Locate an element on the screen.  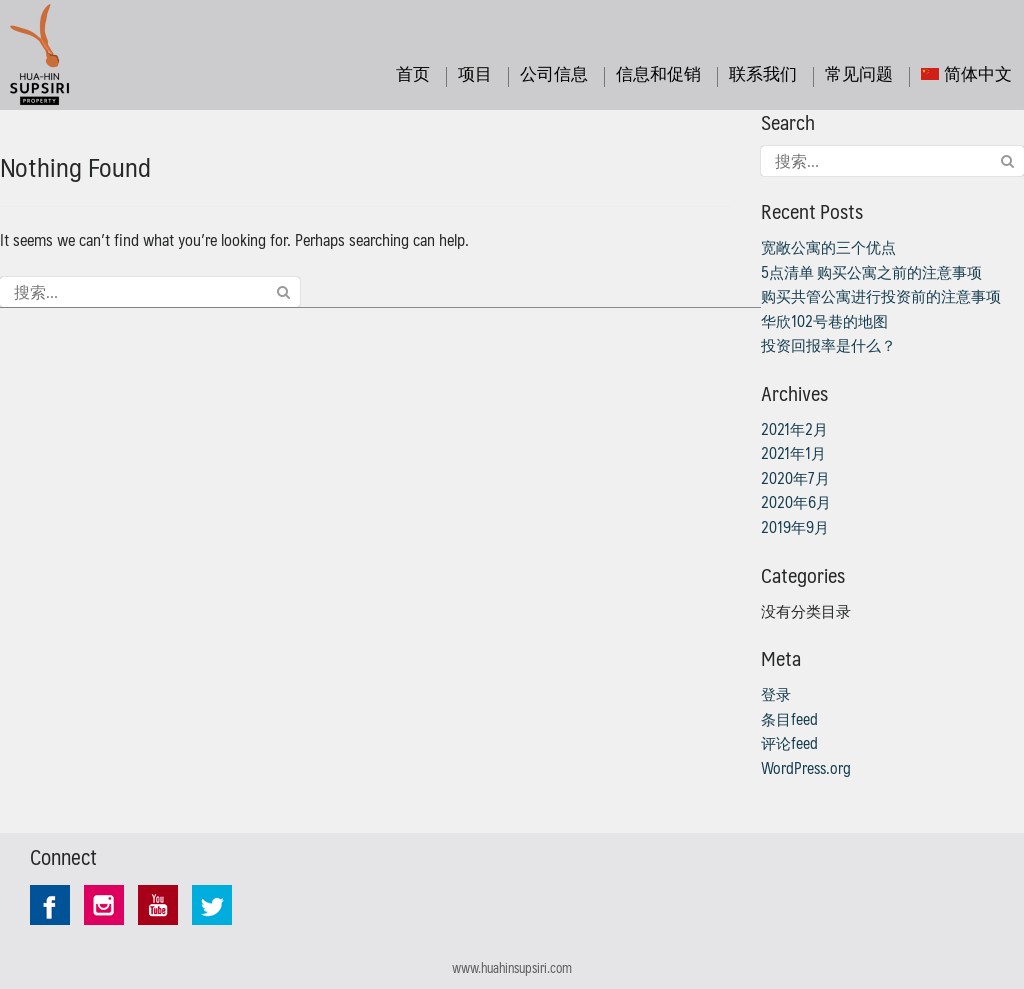
条目feed is located at coordinates (789, 719).